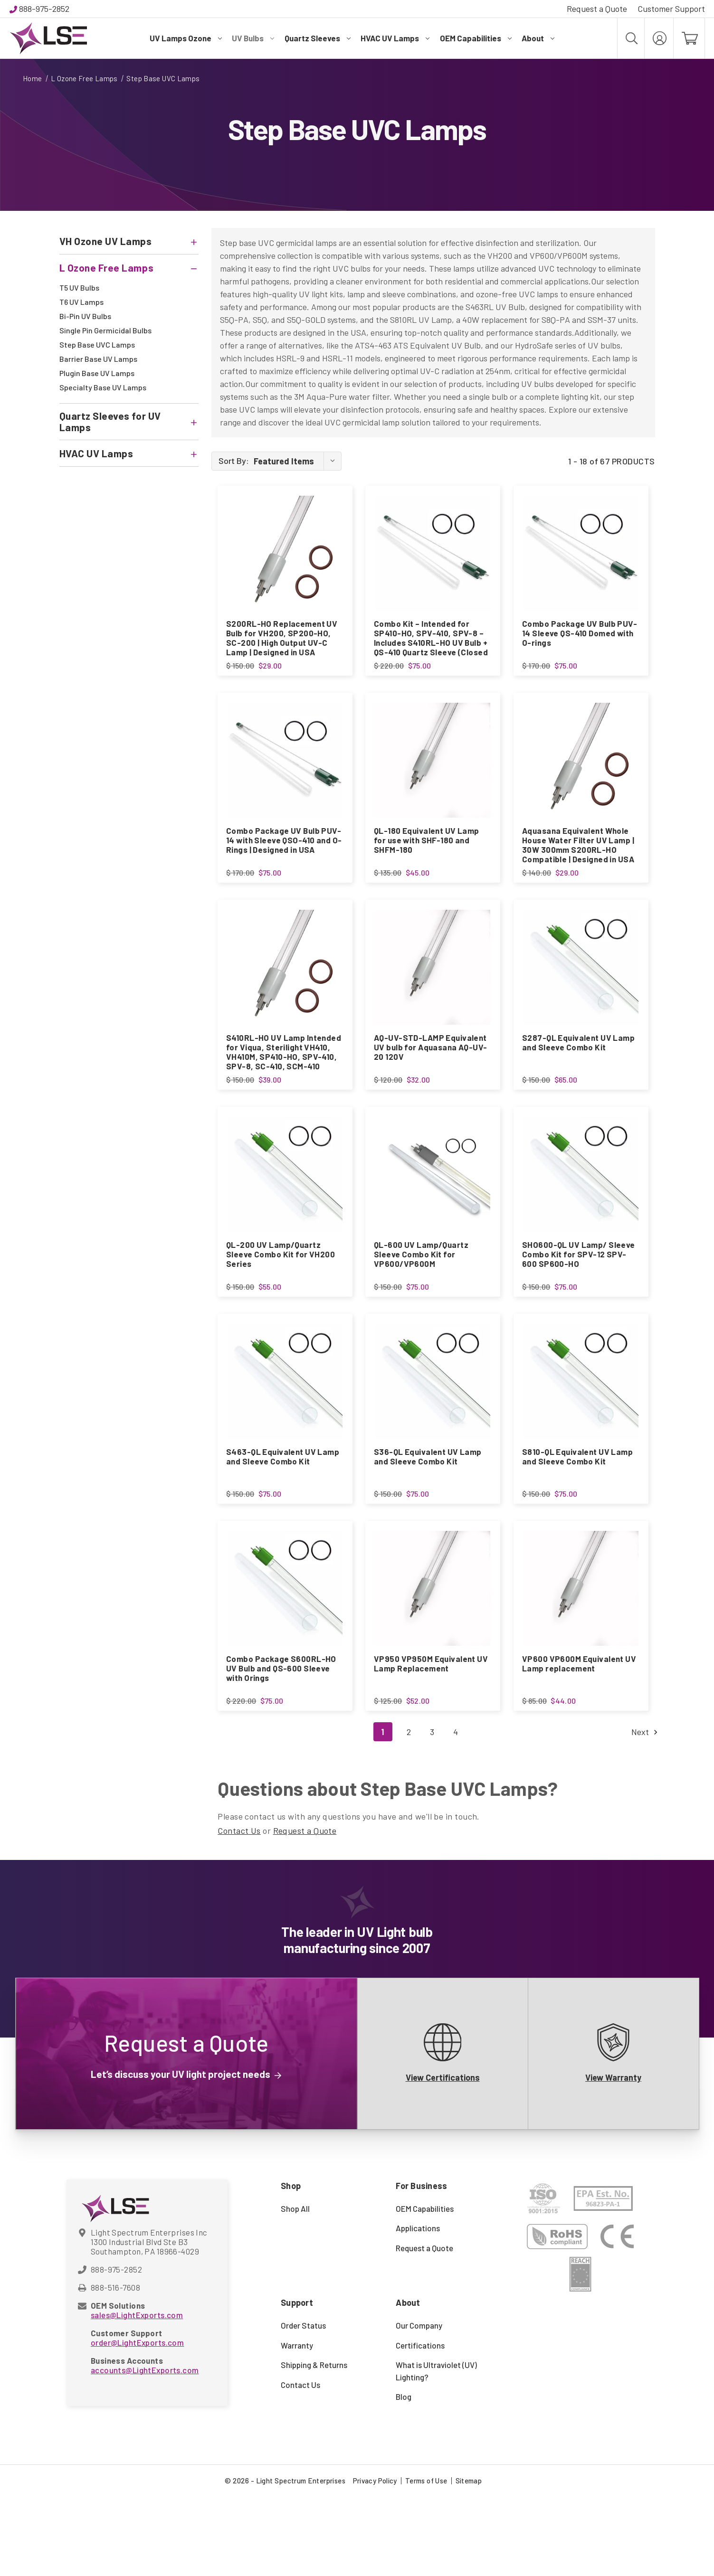 The width and height of the screenshot is (714, 2576). Describe the element at coordinates (395, 38) in the screenshot. I see `HVAC UV Lamps` at that location.